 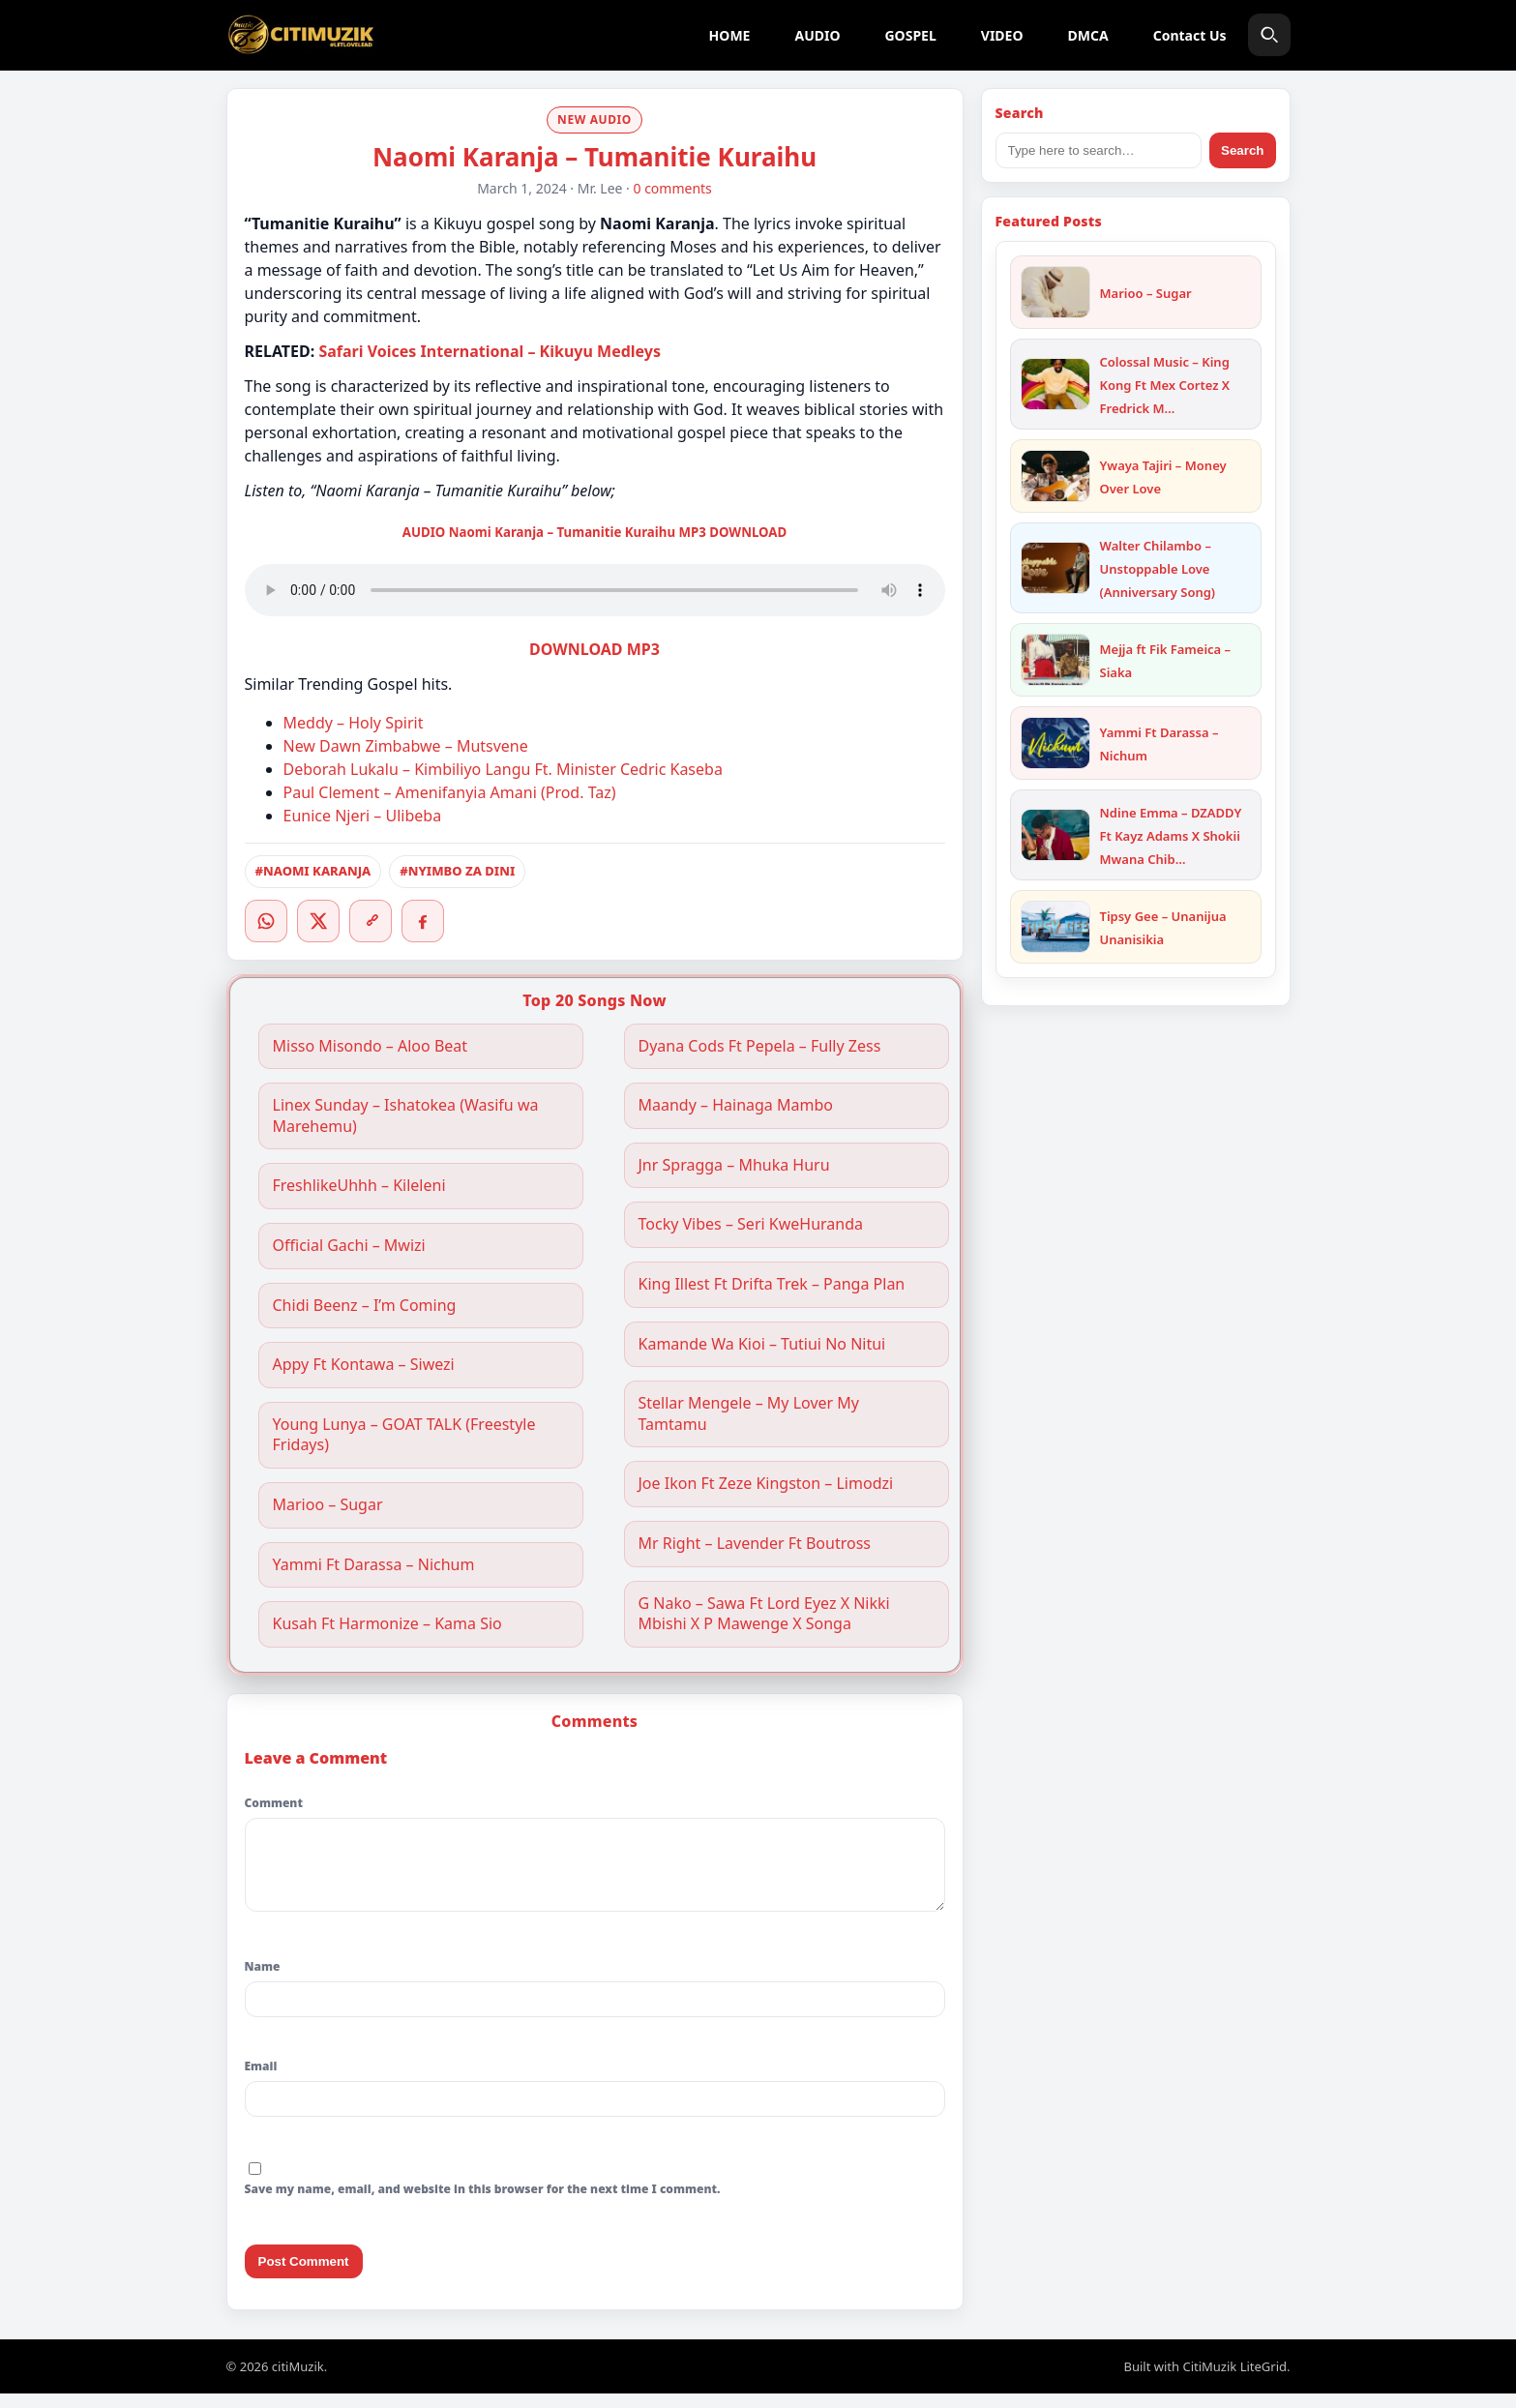 What do you see at coordinates (449, 792) in the screenshot?
I see `Paul Clement – Amenifanyia Amani (Prod. Taz)` at bounding box center [449, 792].